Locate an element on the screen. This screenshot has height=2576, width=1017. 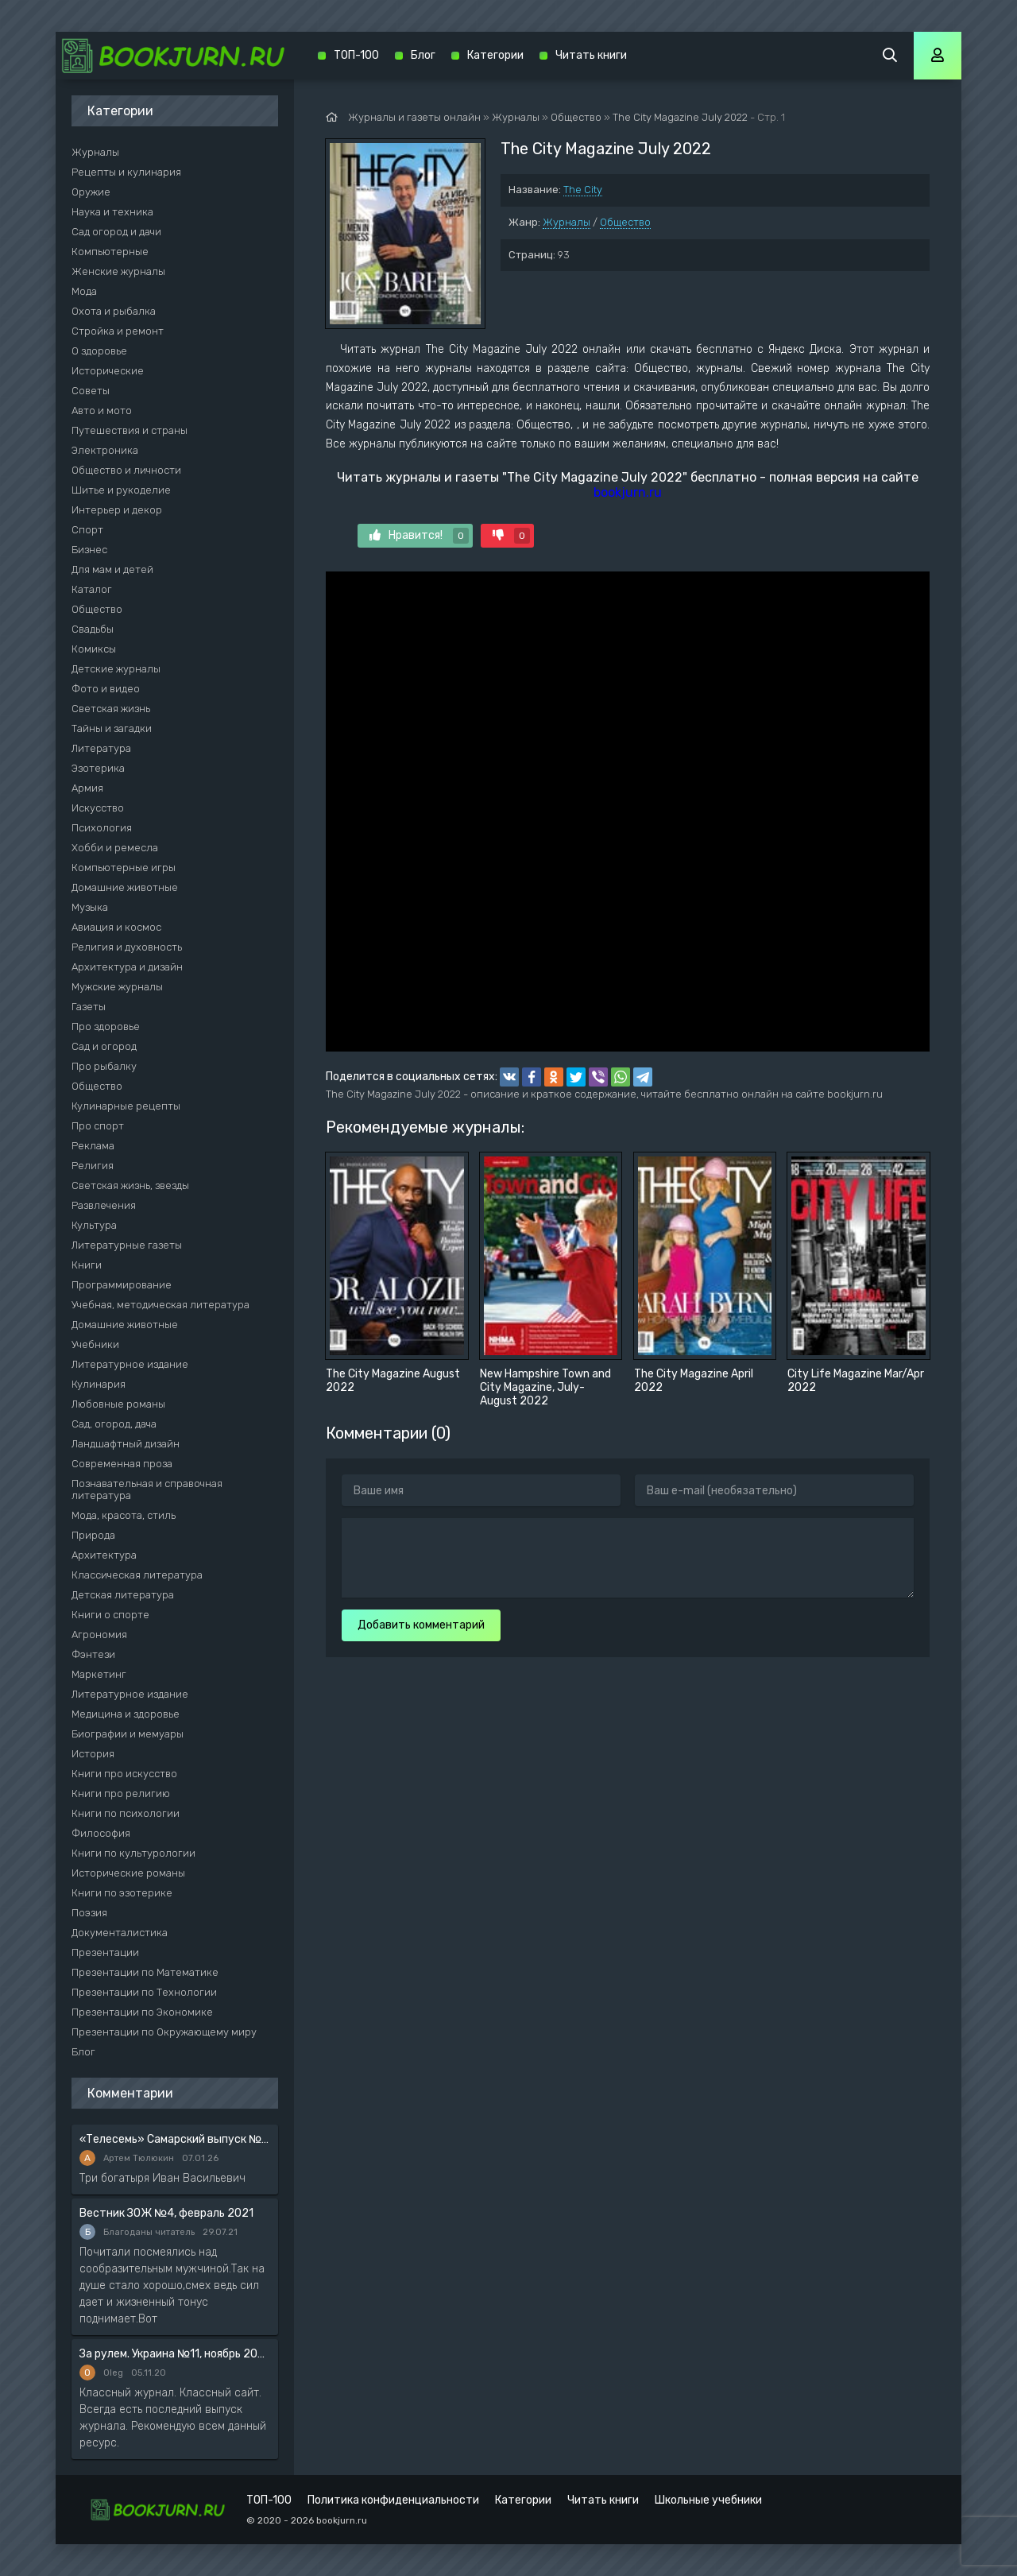
Философия is located at coordinates (101, 1833).